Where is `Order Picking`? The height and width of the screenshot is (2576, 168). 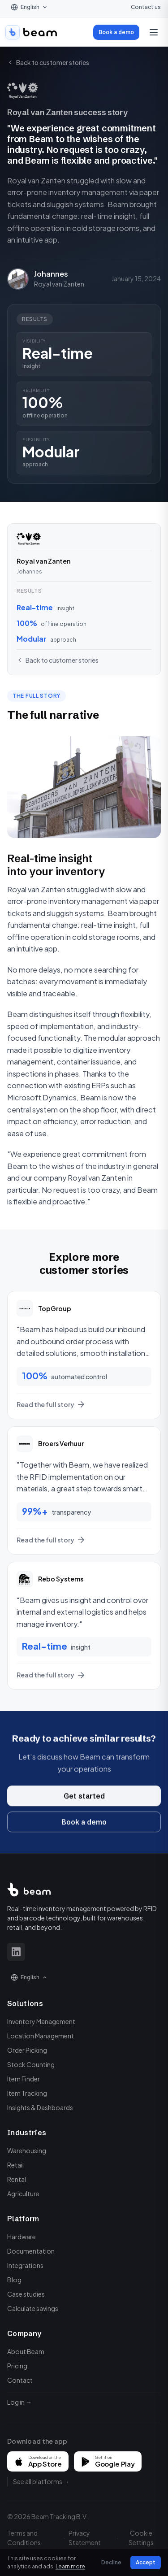
Order Picking is located at coordinates (27, 2050).